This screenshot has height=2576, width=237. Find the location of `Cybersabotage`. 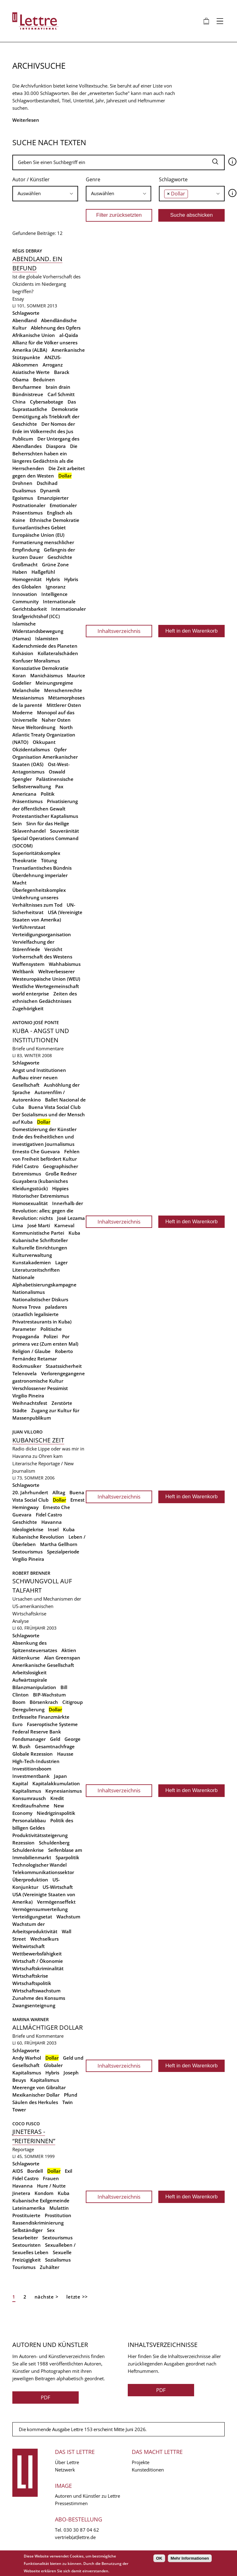

Cybersabotage is located at coordinates (46, 402).